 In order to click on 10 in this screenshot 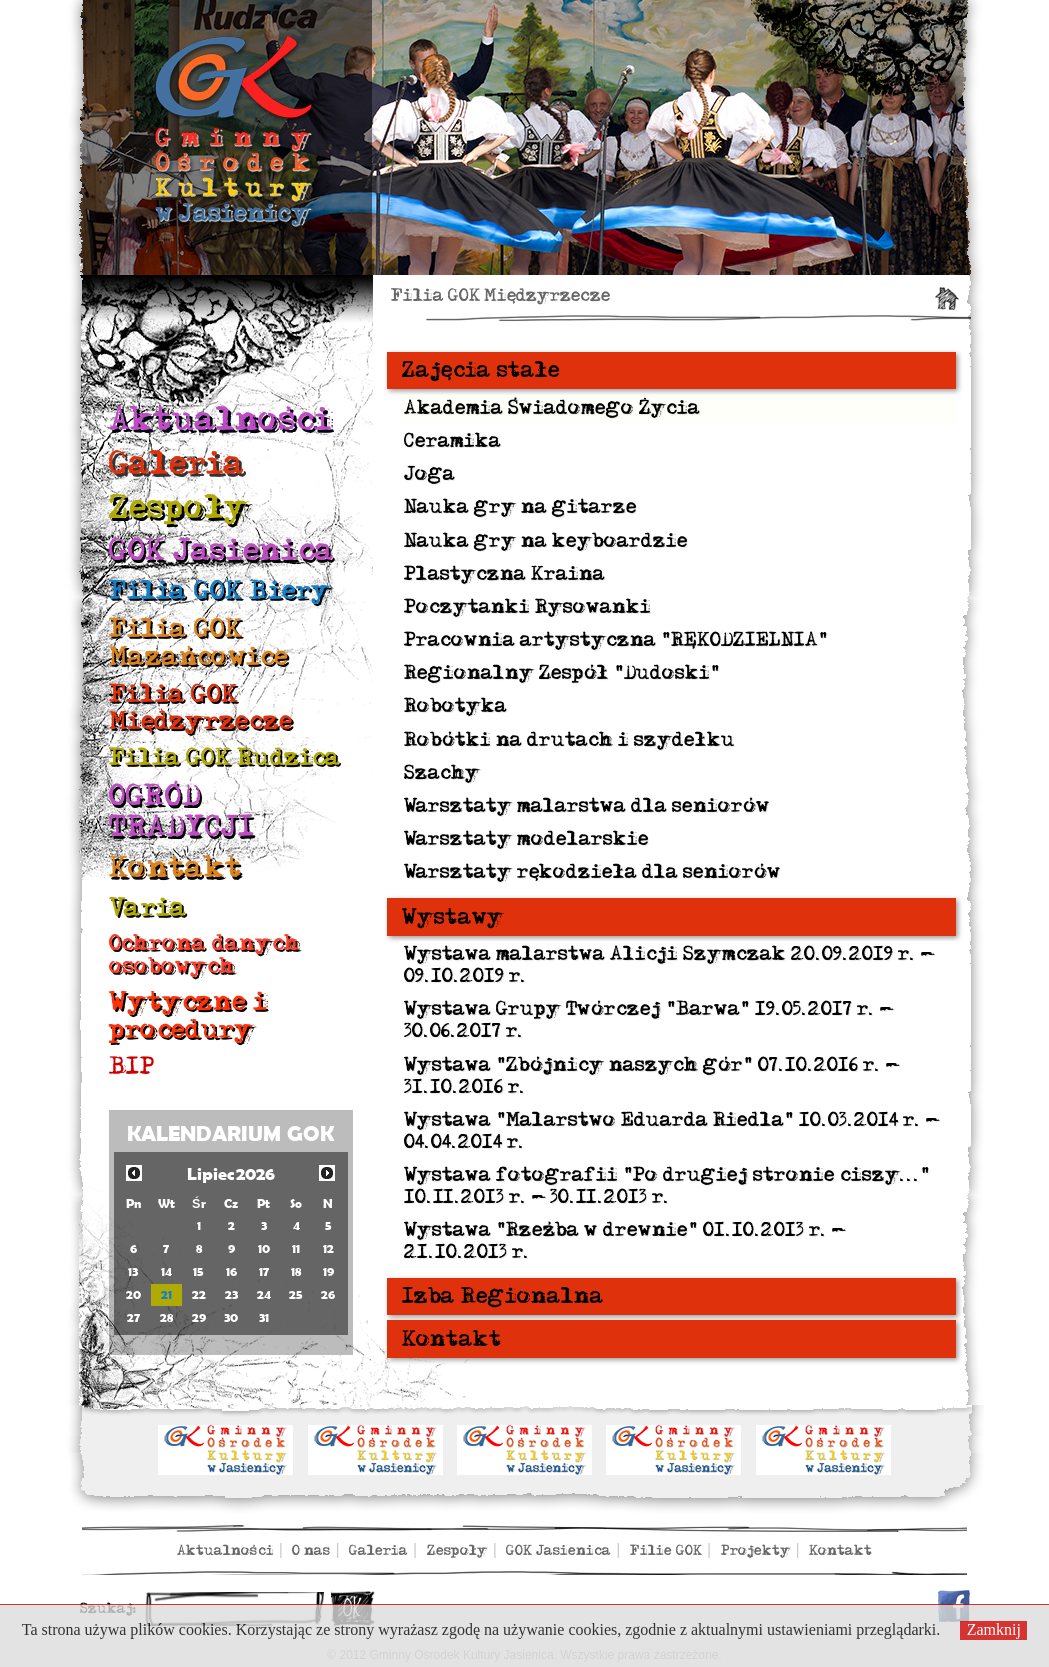, I will do `click(264, 1248)`.